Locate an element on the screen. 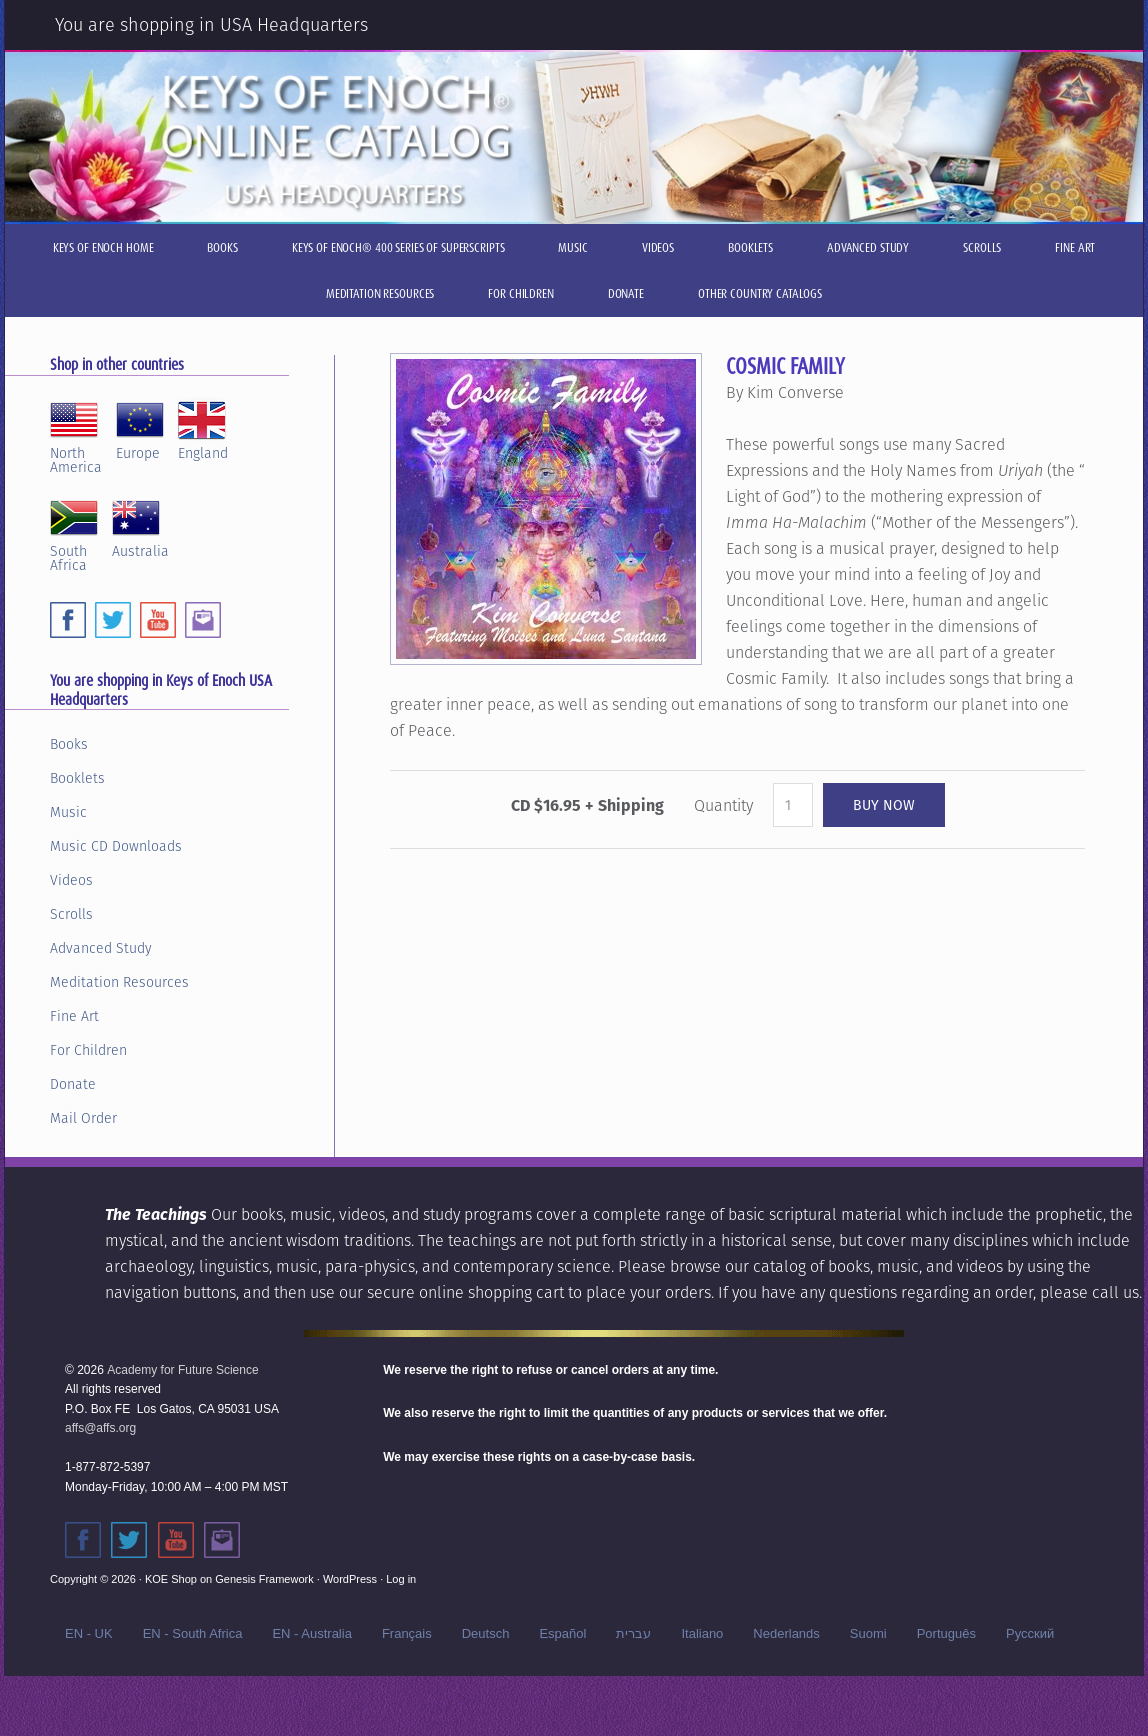 This screenshot has width=1148, height=1736. Music CD Downloads is located at coordinates (116, 846).